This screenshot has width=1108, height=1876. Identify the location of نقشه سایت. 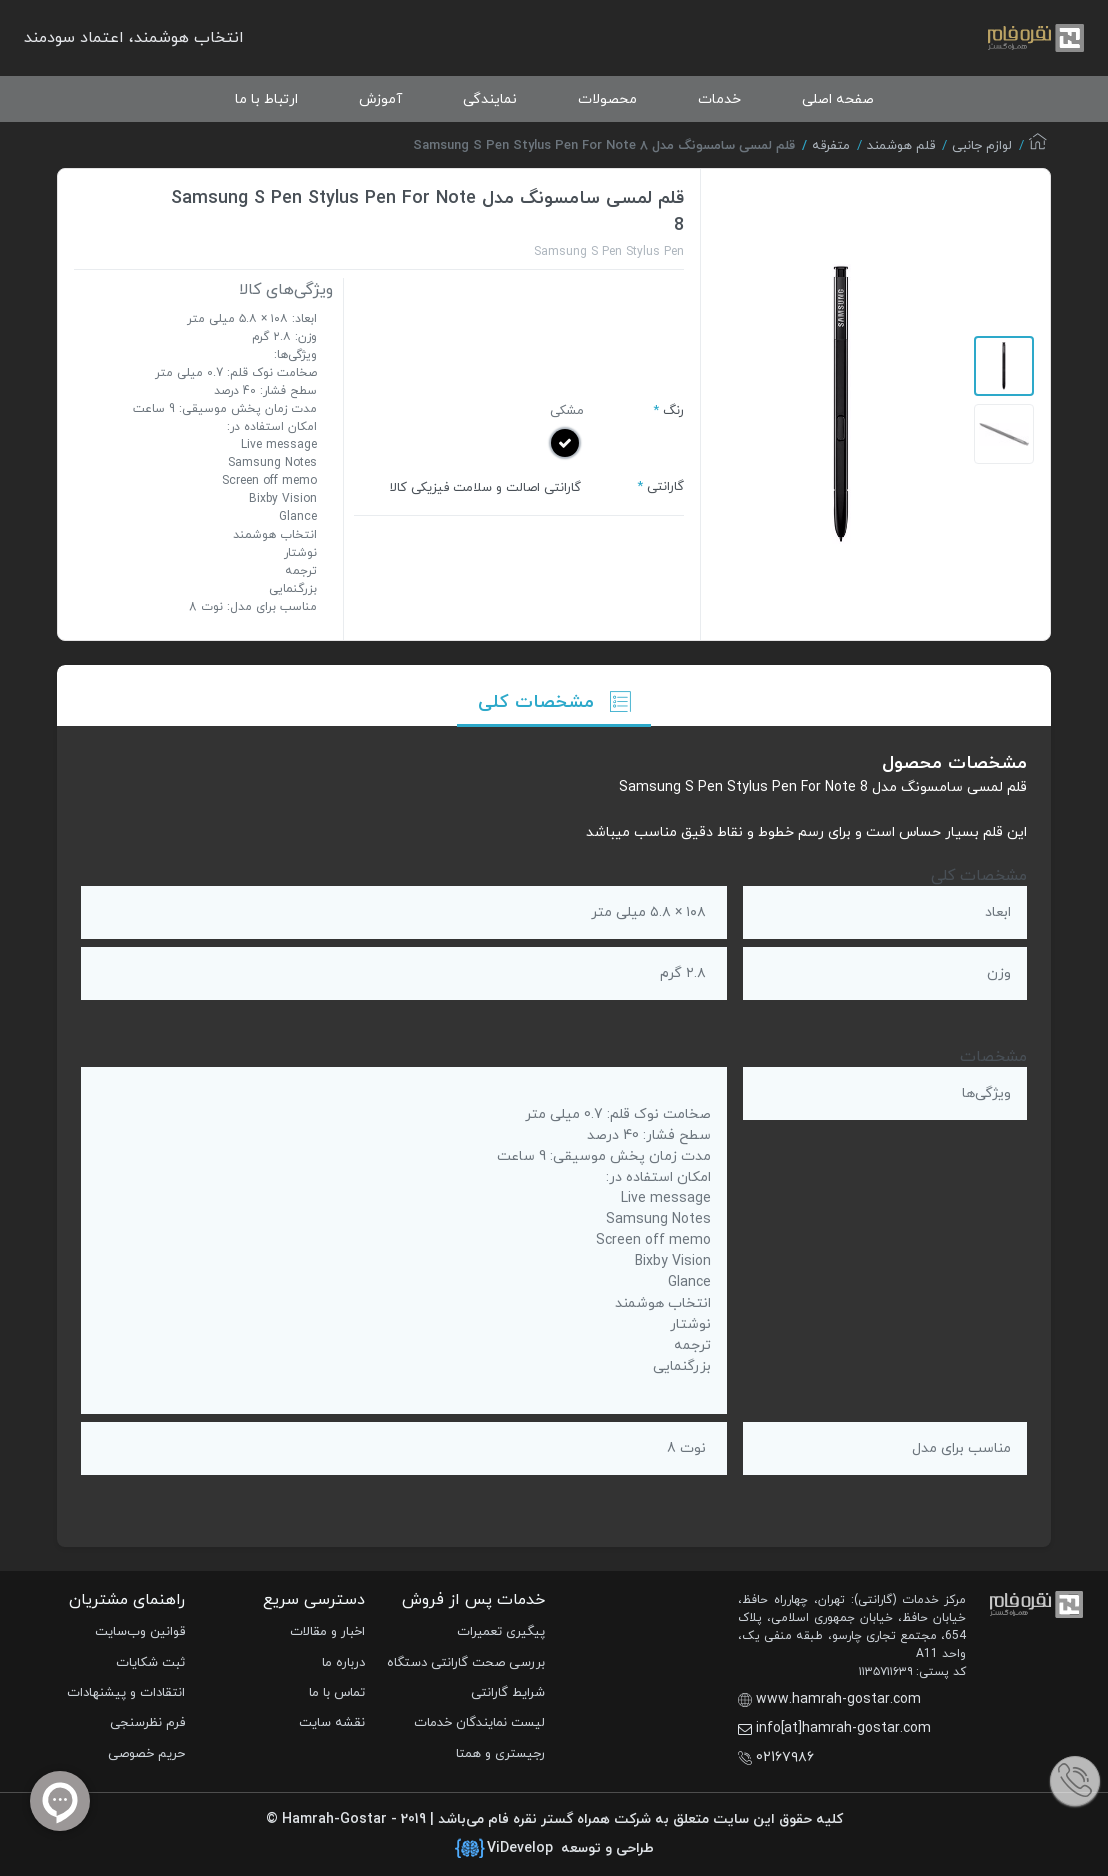
(332, 1723).